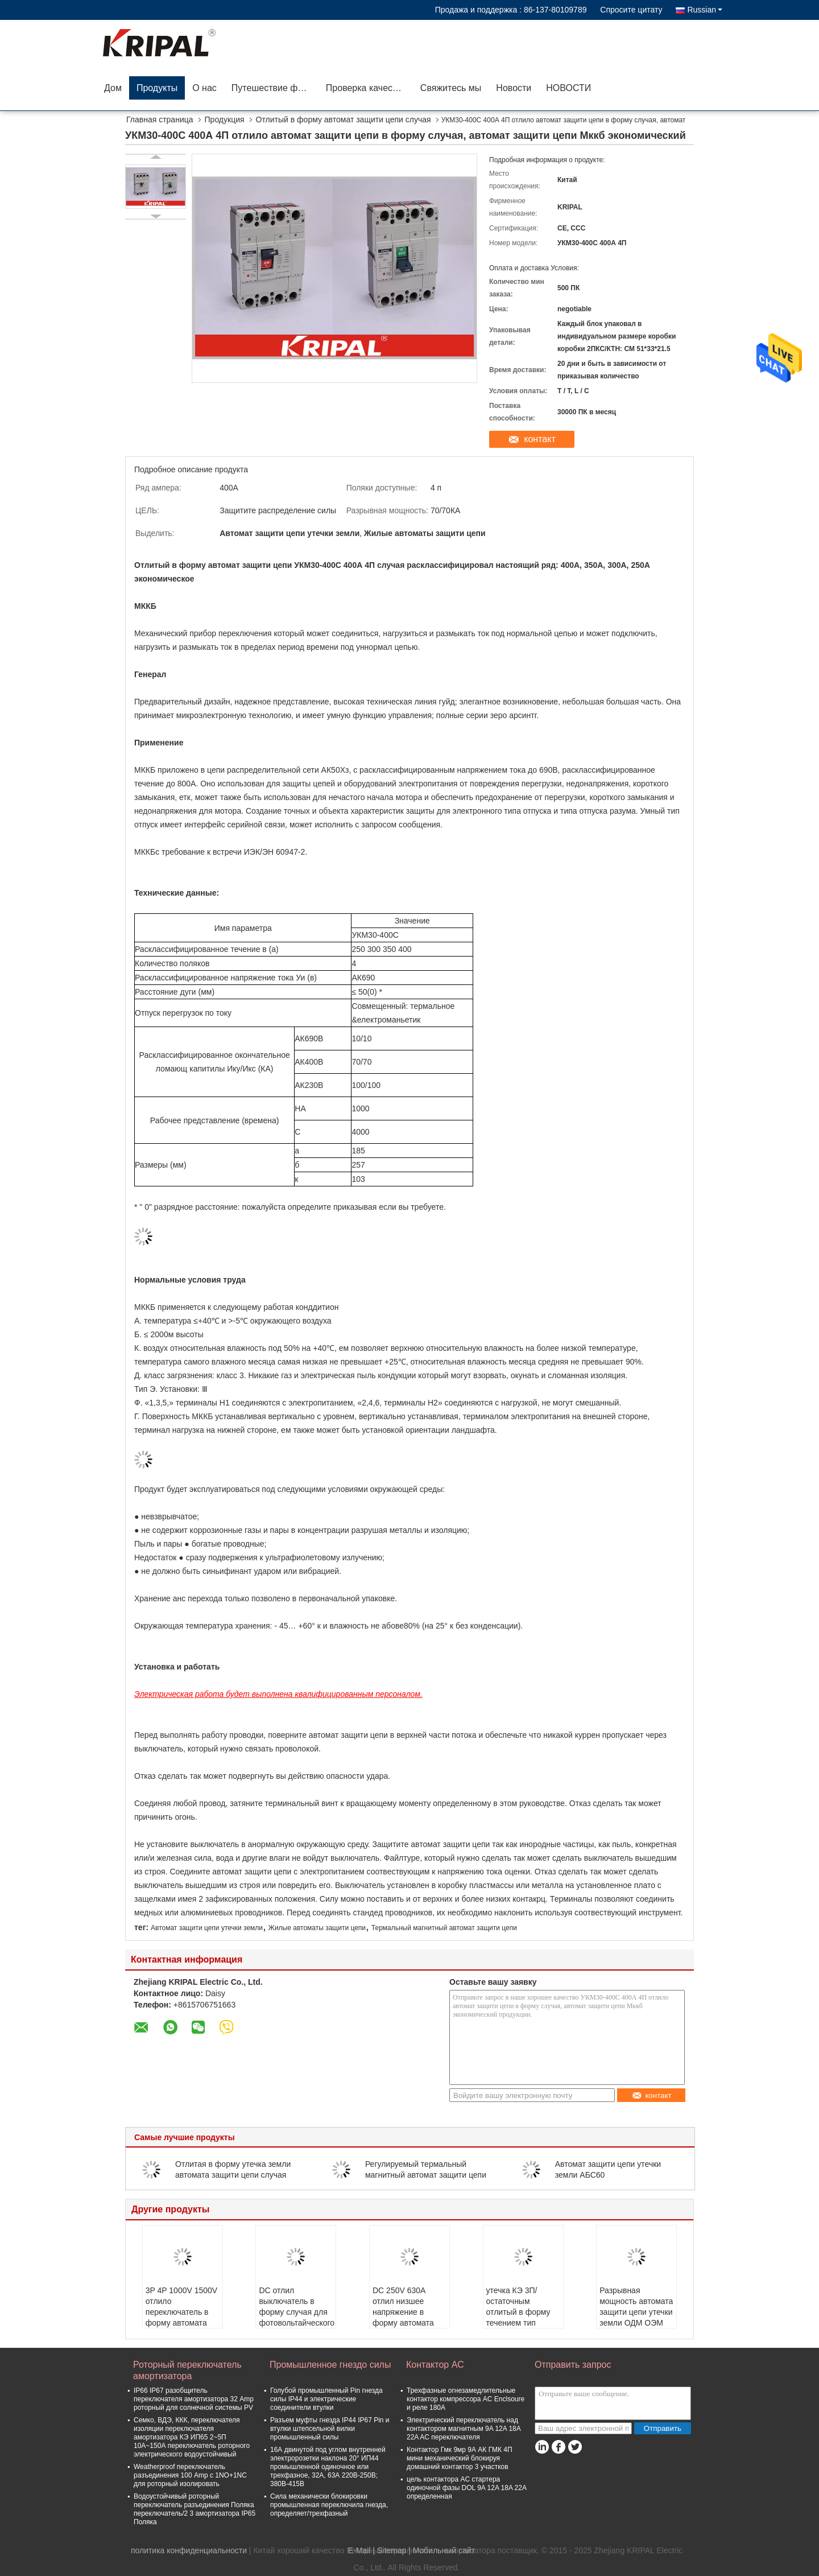 This screenshot has width=819, height=2576. Describe the element at coordinates (194, 2509) in the screenshot. I see `Водоустойчивый роторный переключатель разъединения Поляка переключатель/2 3 амортизатора IP65 Поляка` at that location.